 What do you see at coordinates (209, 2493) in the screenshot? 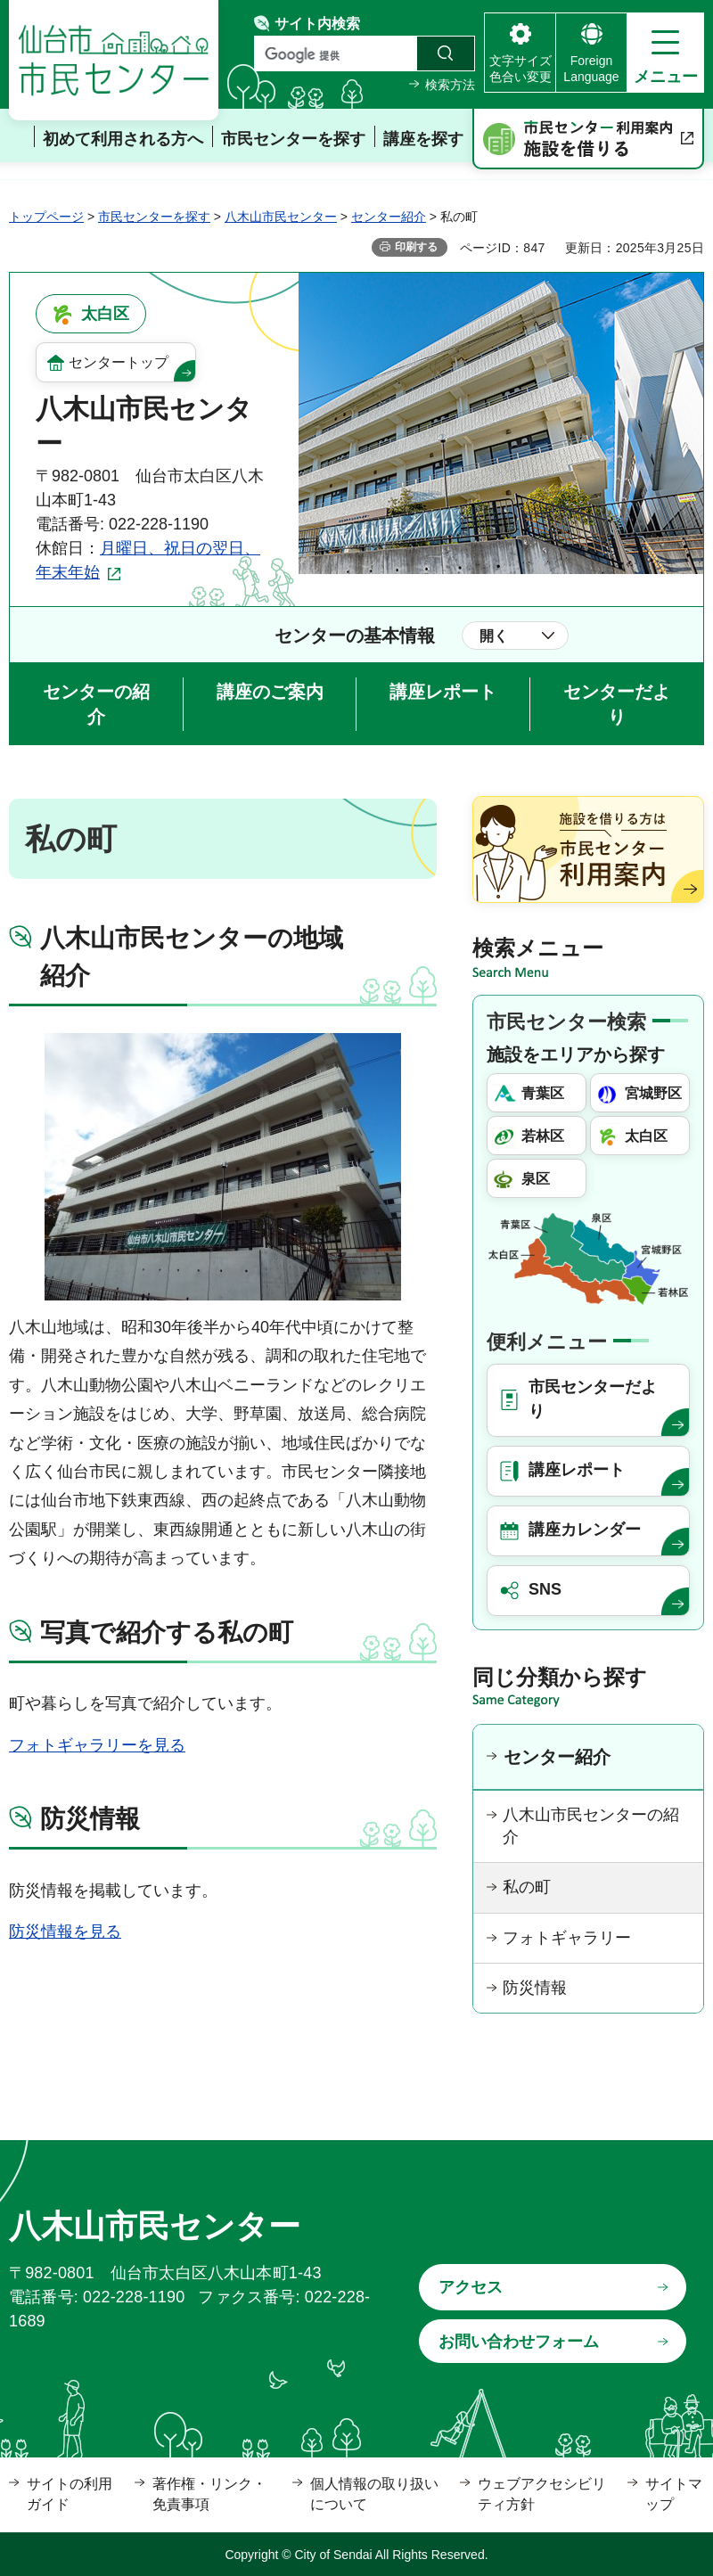
I see `著作権・リンク・免責事項` at bounding box center [209, 2493].